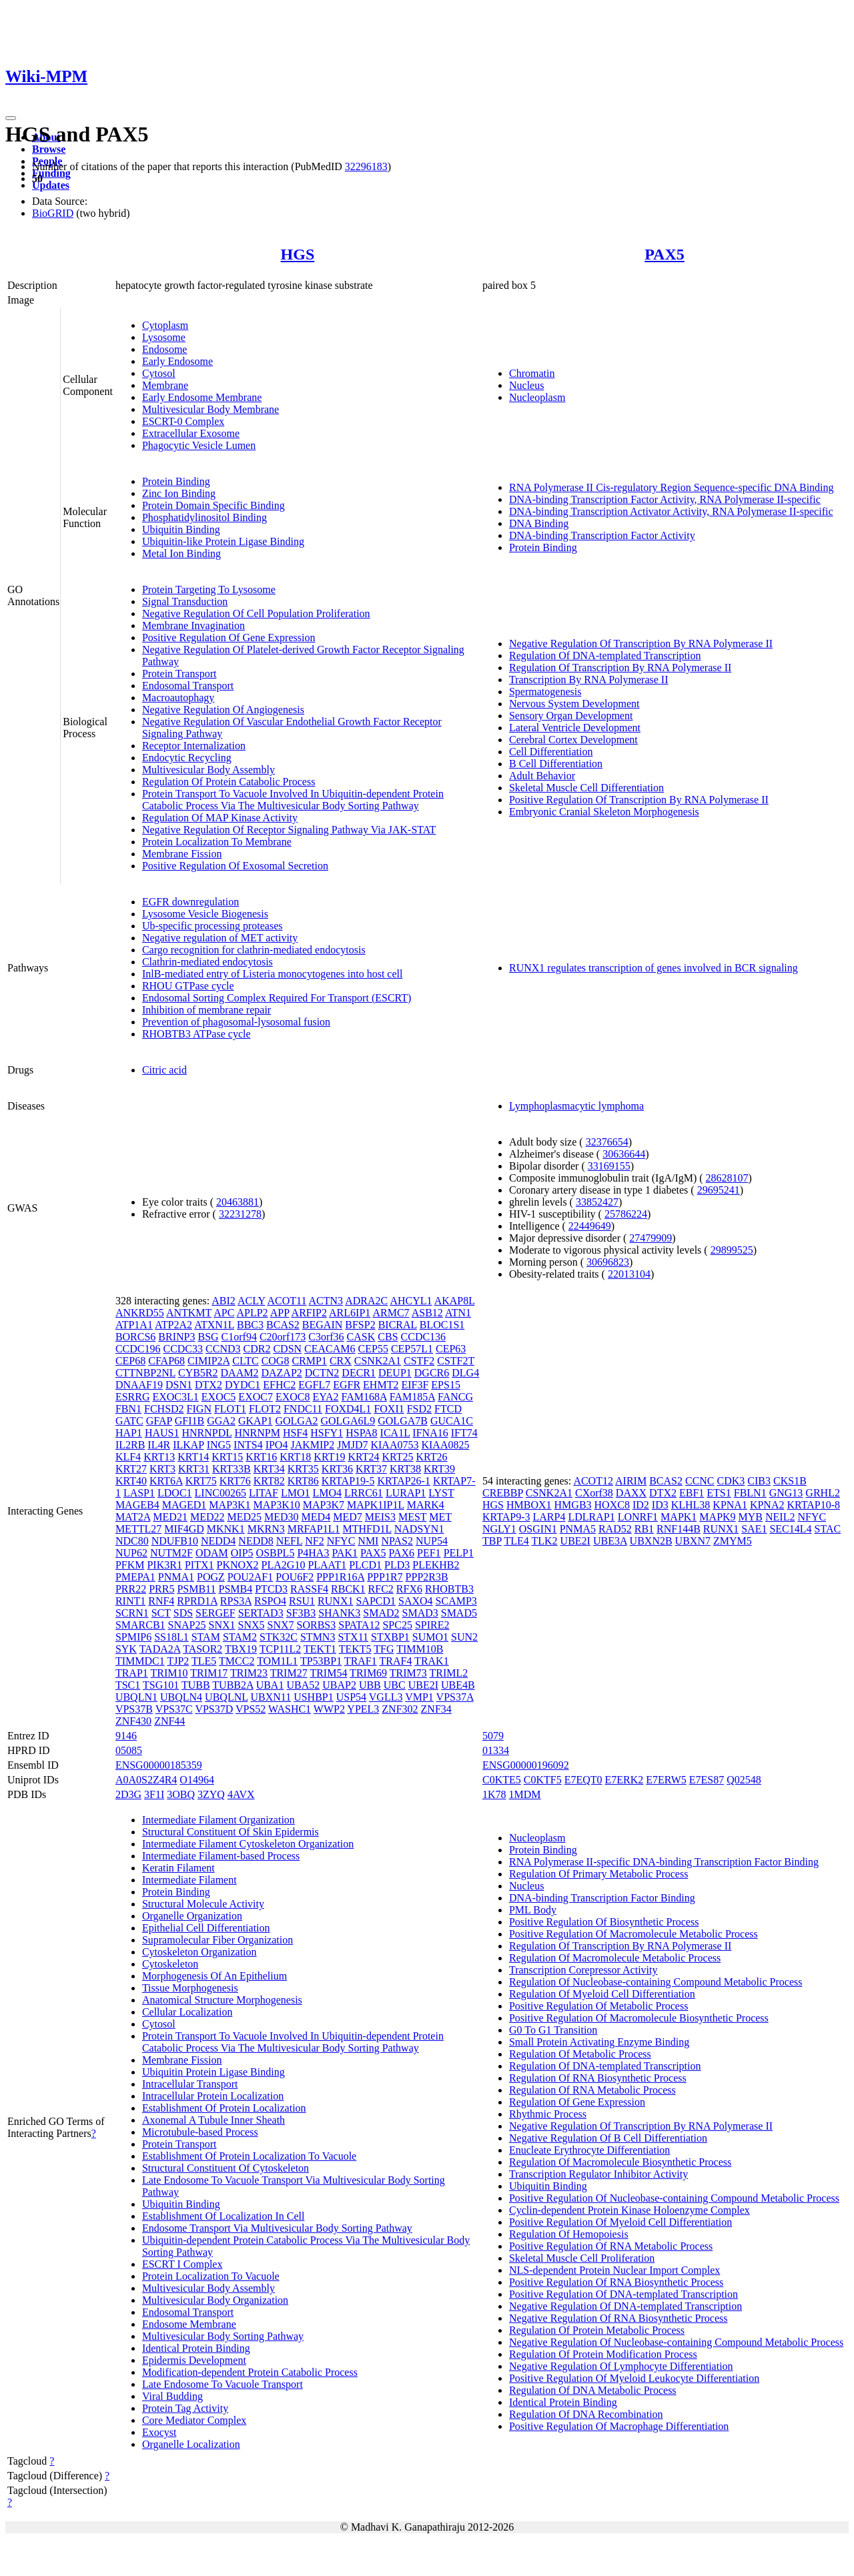 This screenshot has width=854, height=2576. What do you see at coordinates (296, 1420) in the screenshot?
I see `GOLGA2` at bounding box center [296, 1420].